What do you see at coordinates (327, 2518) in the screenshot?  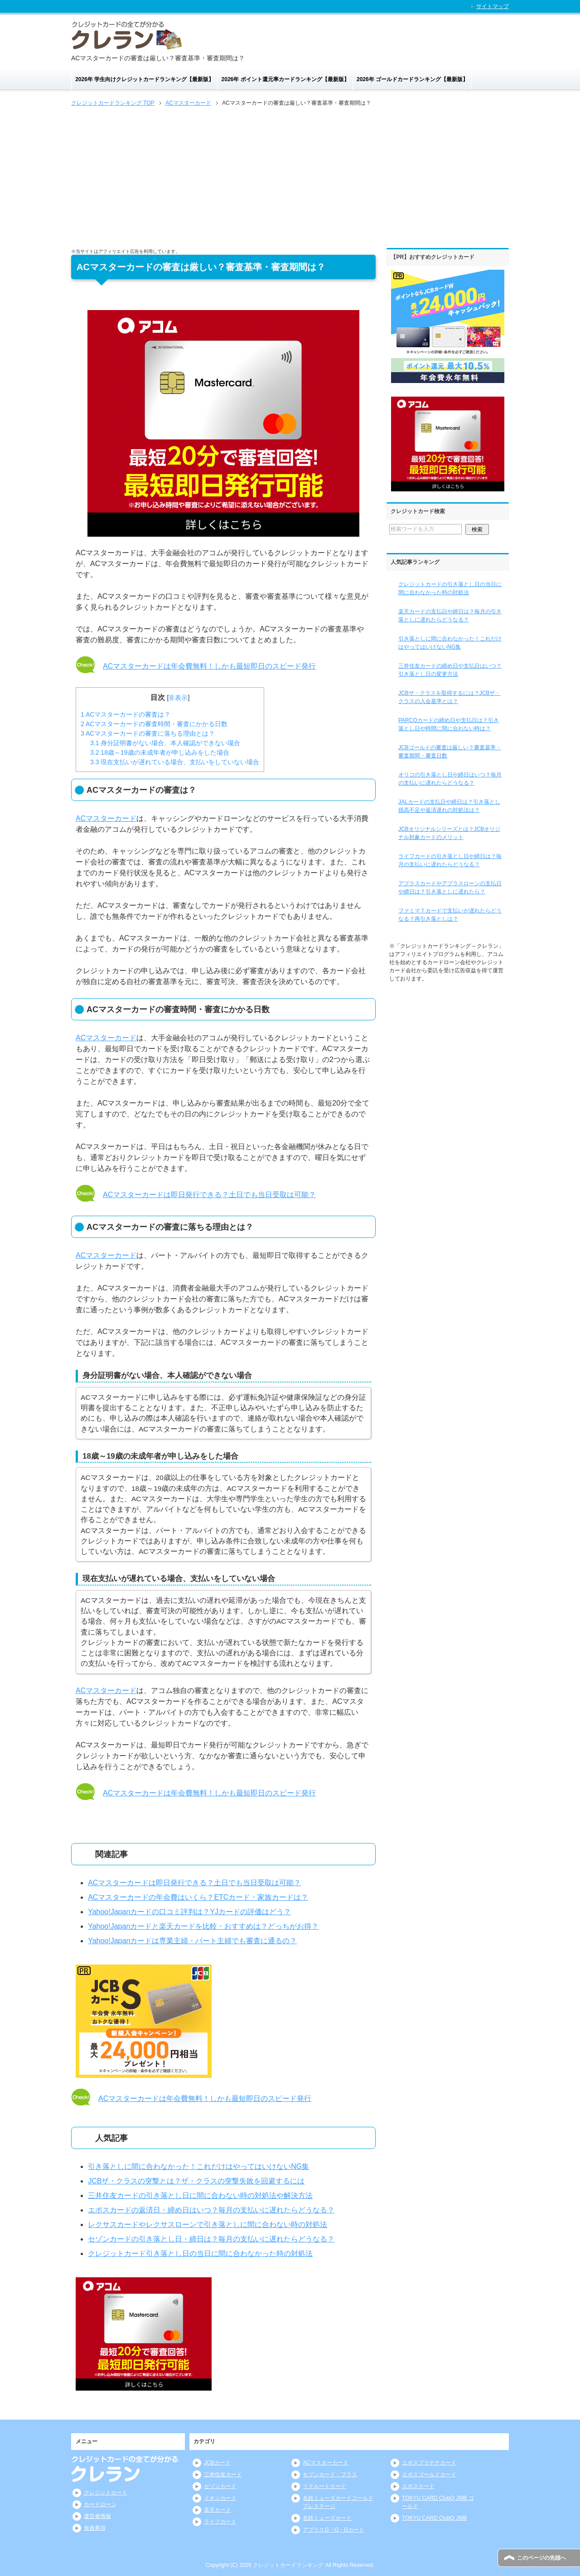 I see `名鉄ミューズカード` at bounding box center [327, 2518].